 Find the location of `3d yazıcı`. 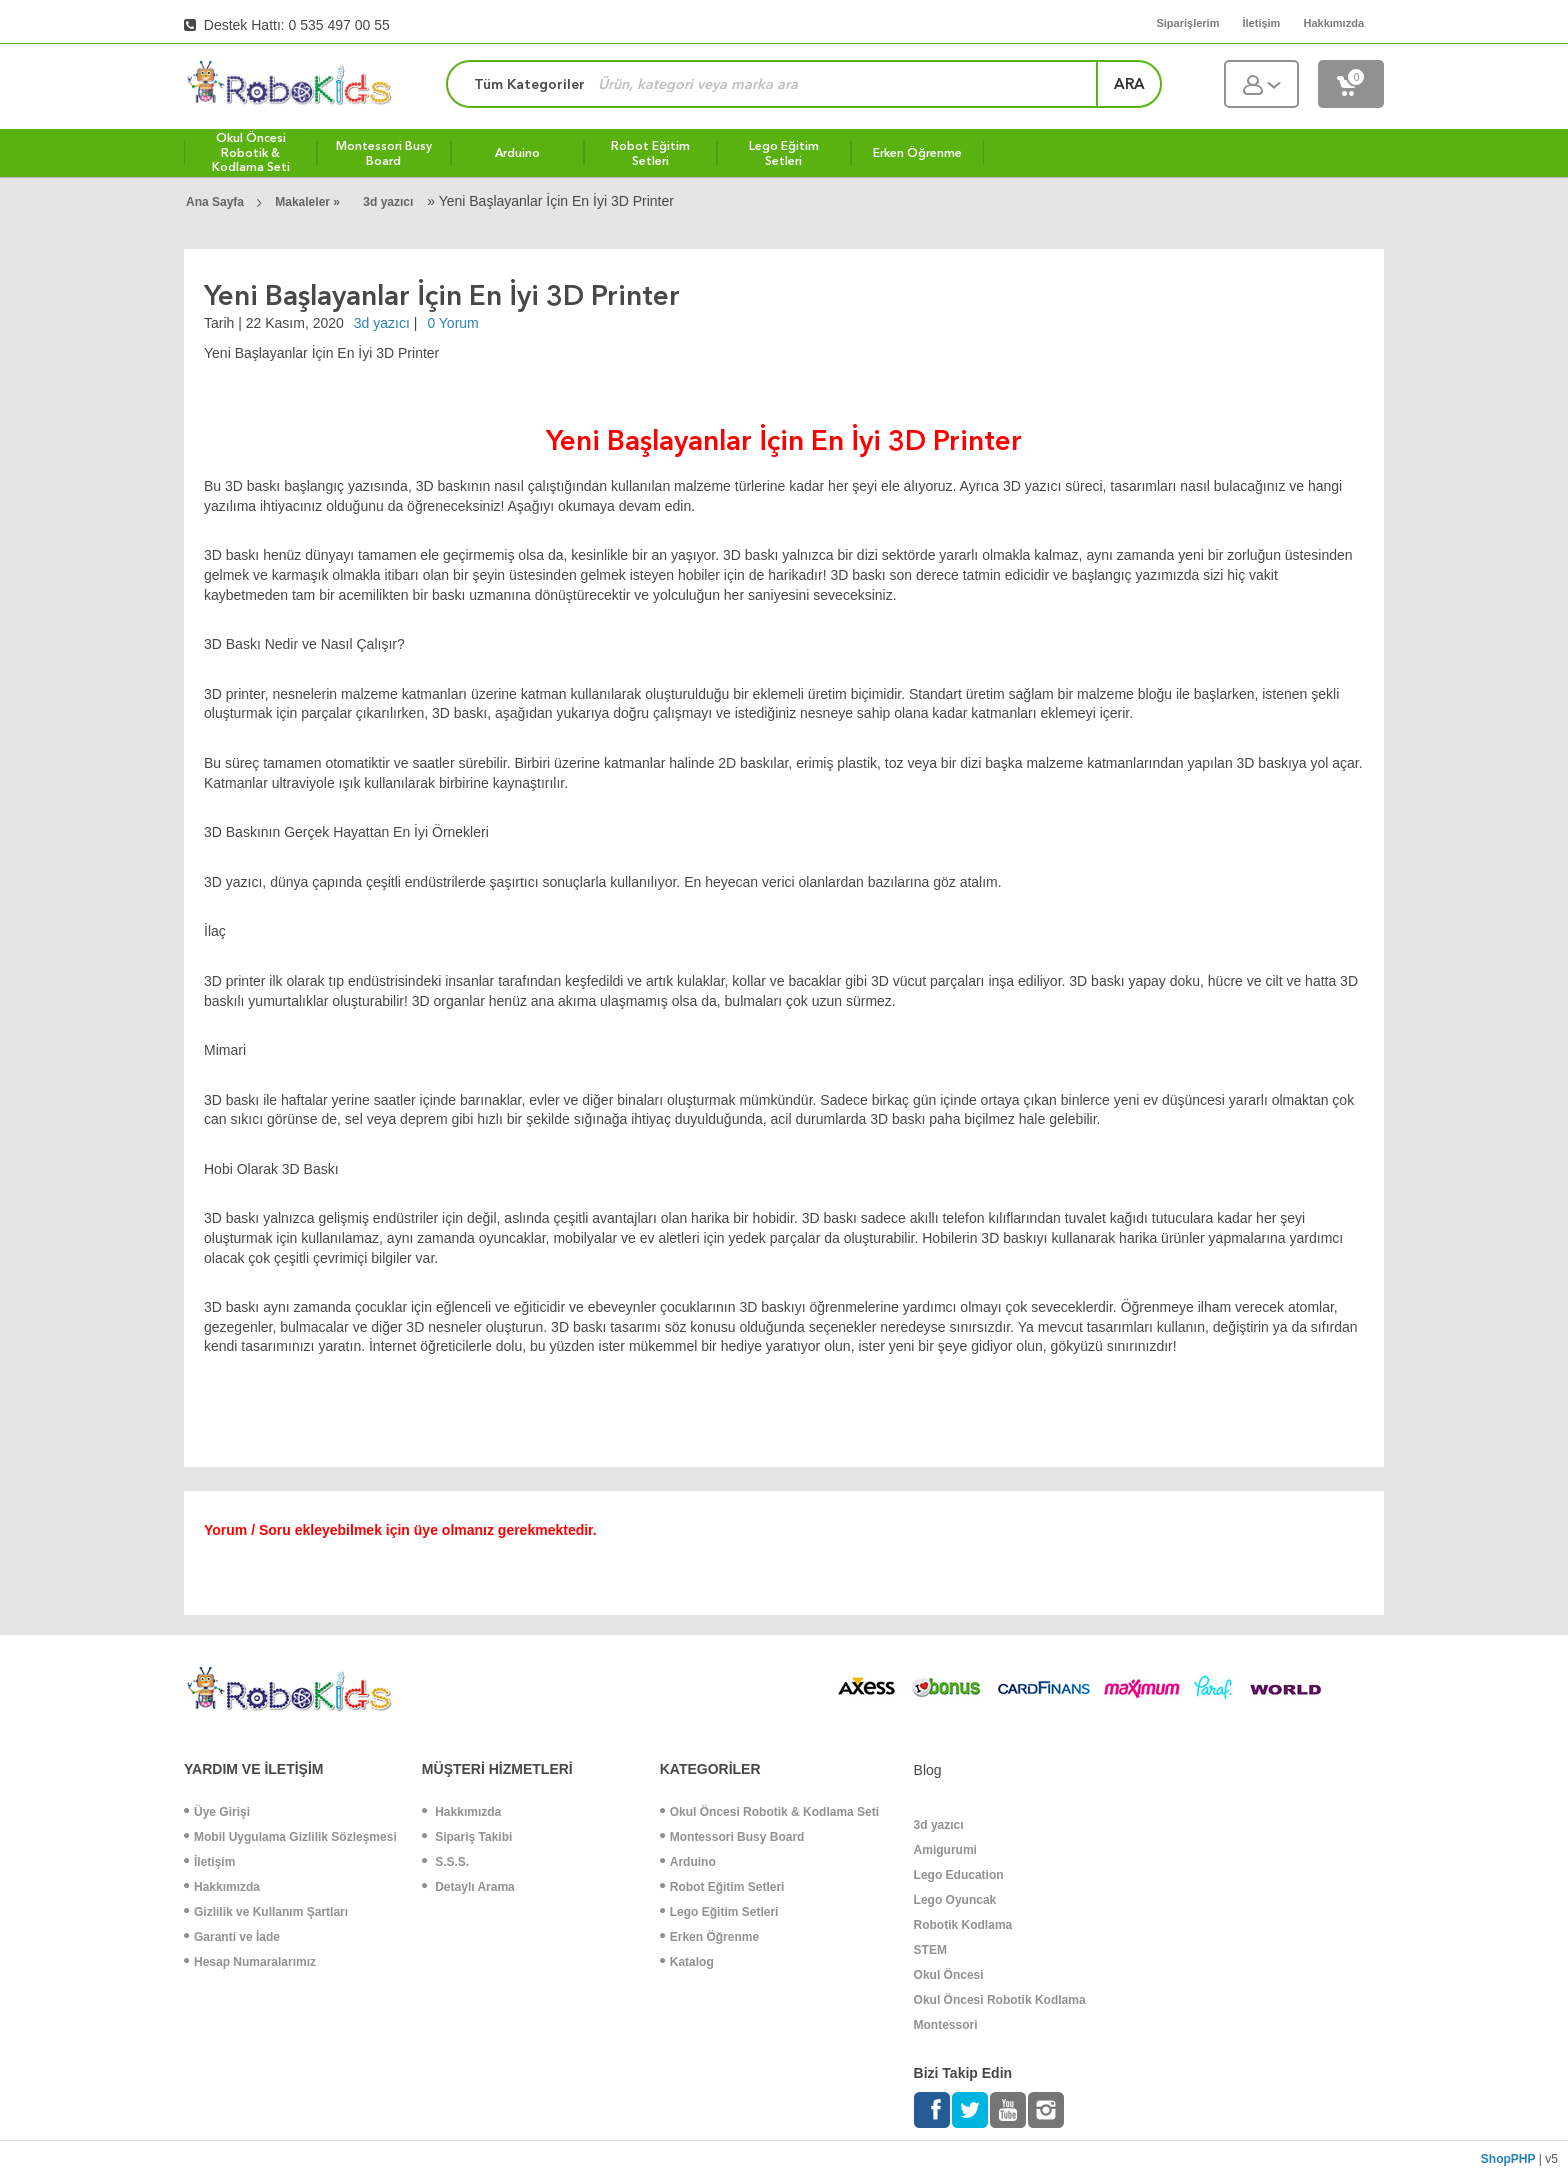

3d yazıcı is located at coordinates (388, 202).